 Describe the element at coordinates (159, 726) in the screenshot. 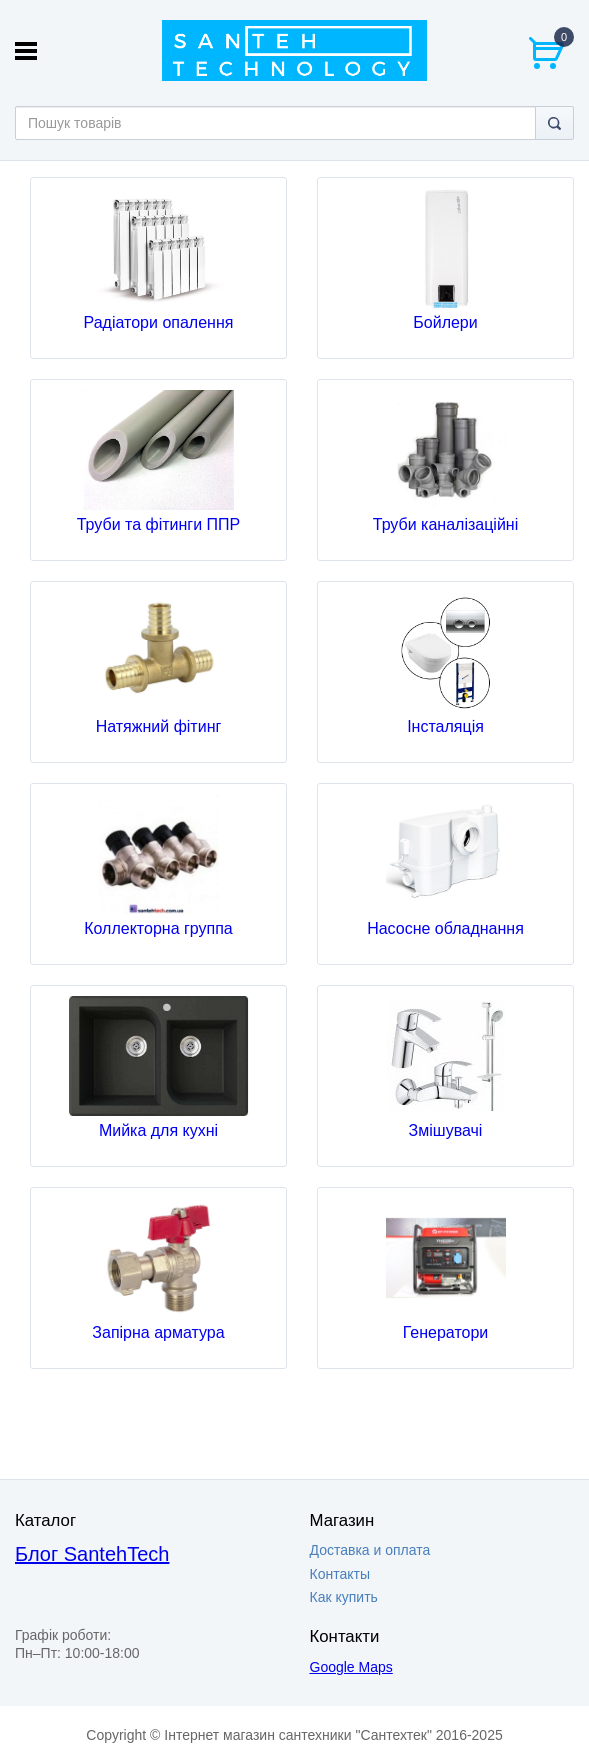

I see `Натяжний фітинг` at that location.